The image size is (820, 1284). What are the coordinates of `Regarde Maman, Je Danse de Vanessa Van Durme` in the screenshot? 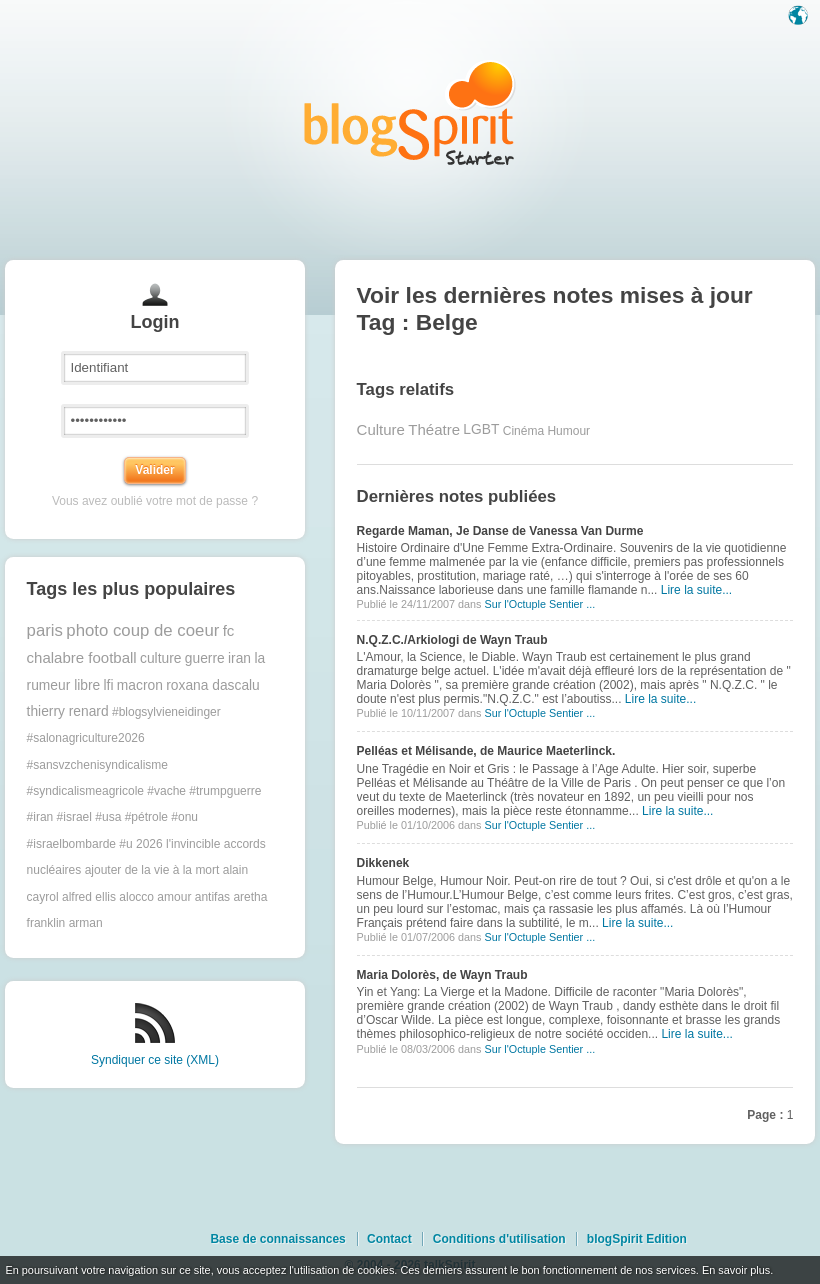 It's located at (500, 531).